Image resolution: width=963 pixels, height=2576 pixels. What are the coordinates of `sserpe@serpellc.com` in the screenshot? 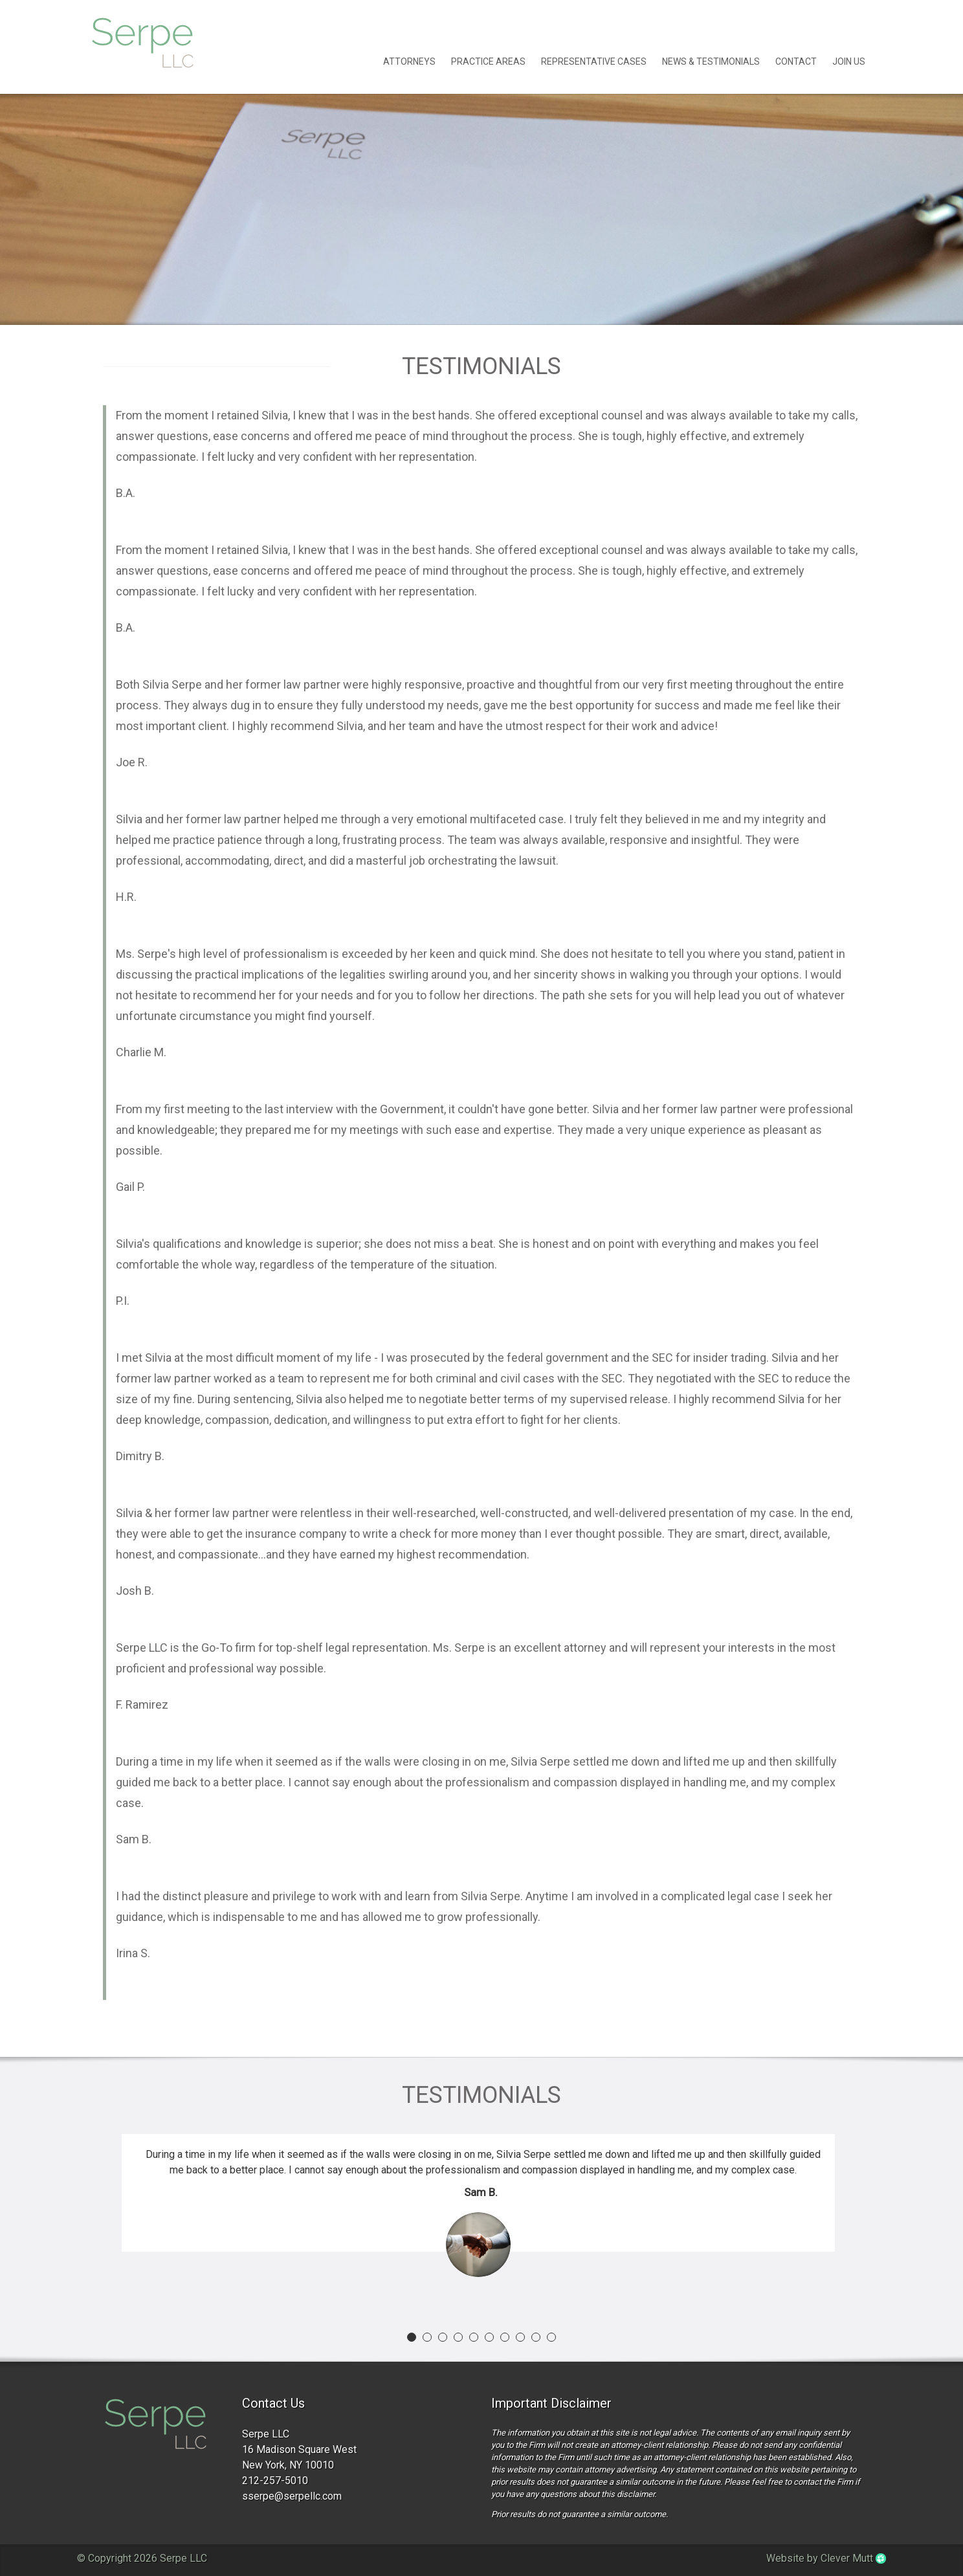 It's located at (292, 2496).